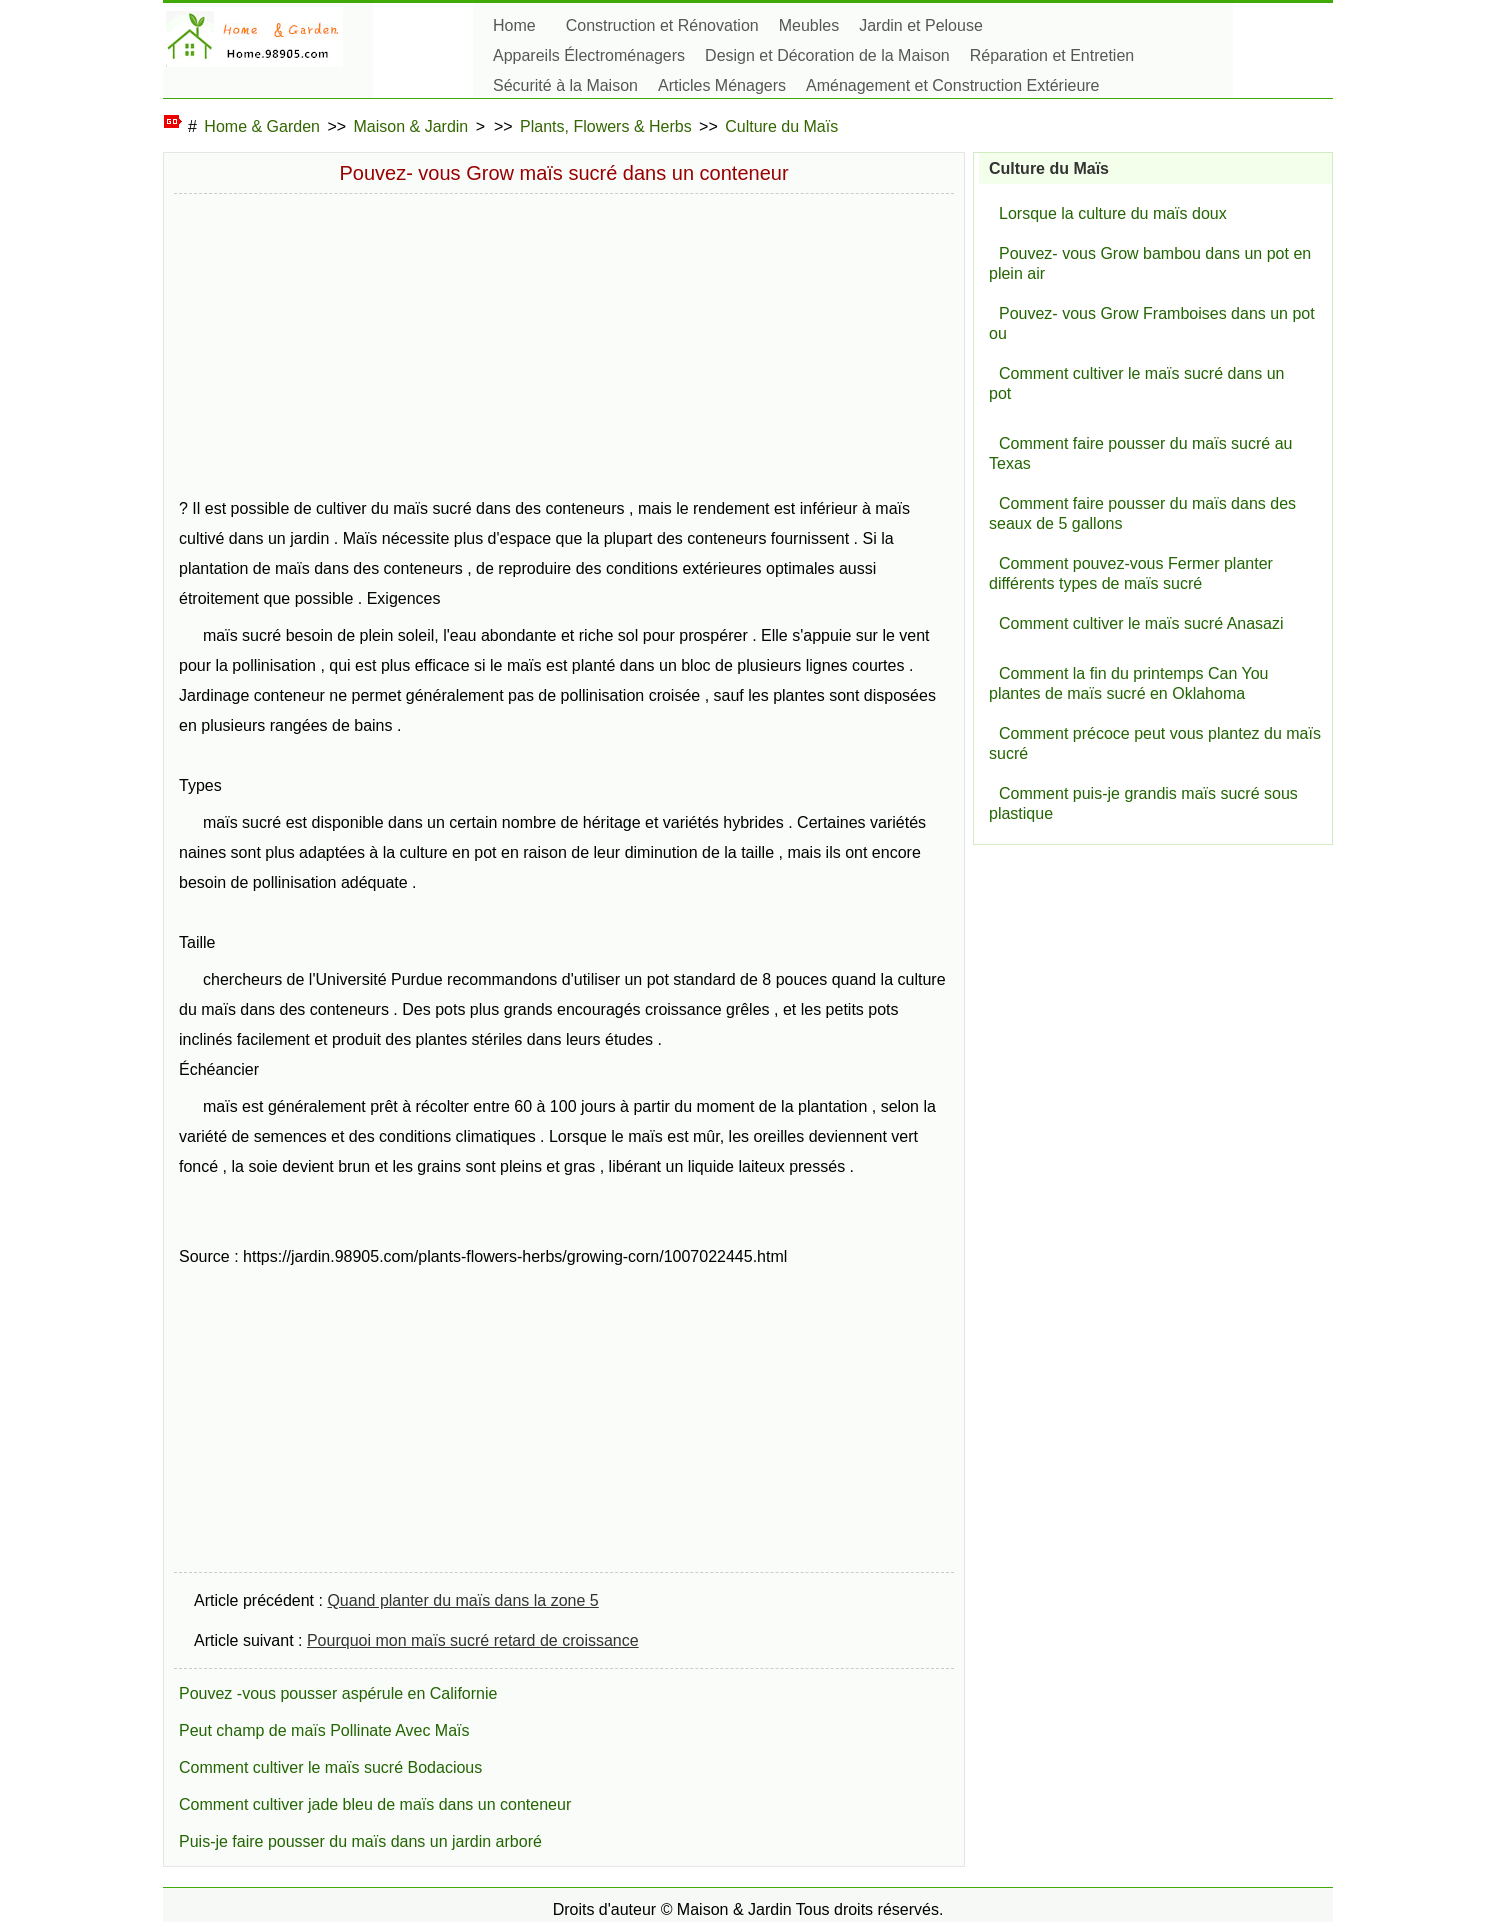 The height and width of the screenshot is (1922, 1496). Describe the element at coordinates (722, 85) in the screenshot. I see `Articles Ménagers` at that location.